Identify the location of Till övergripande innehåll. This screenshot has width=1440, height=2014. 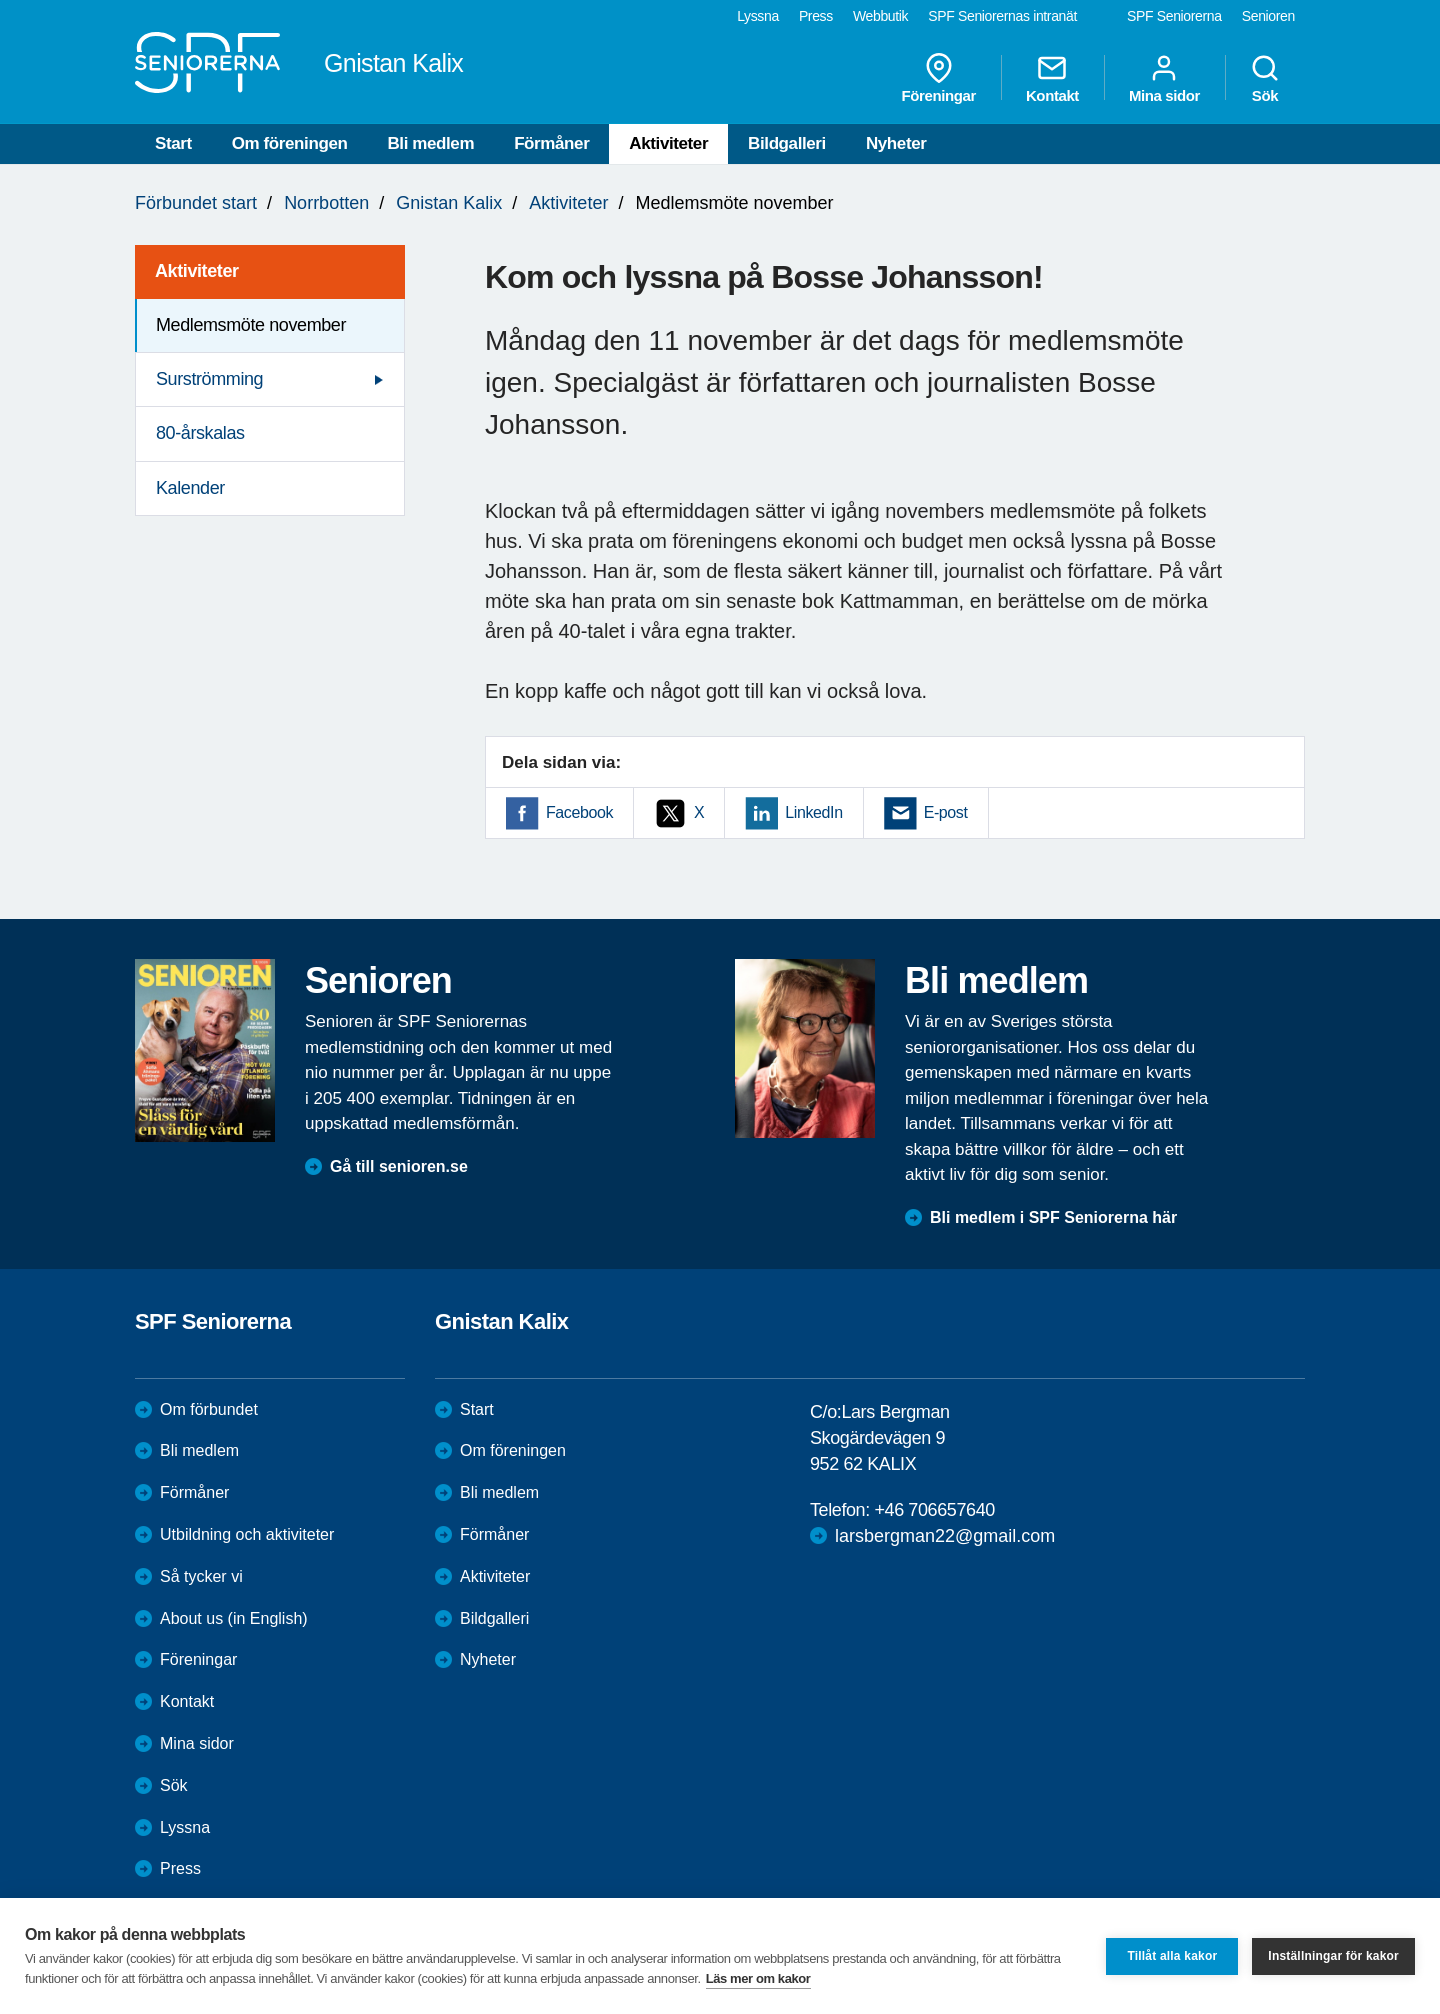
(0, 0).